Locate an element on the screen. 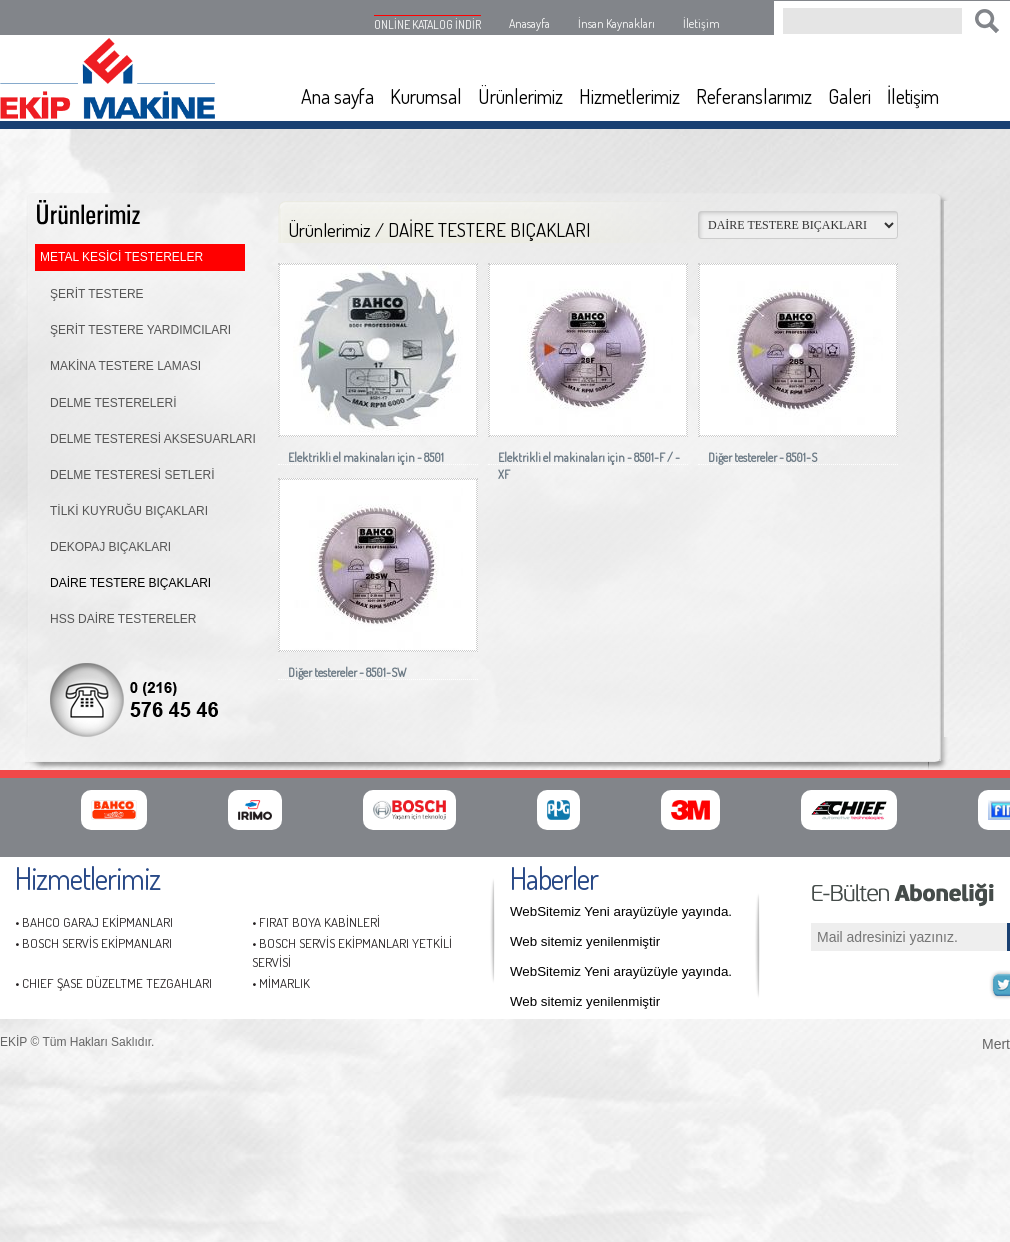 Image resolution: width=1010 pixels, height=1242 pixels. DELME TESTERELERİ is located at coordinates (113, 403).